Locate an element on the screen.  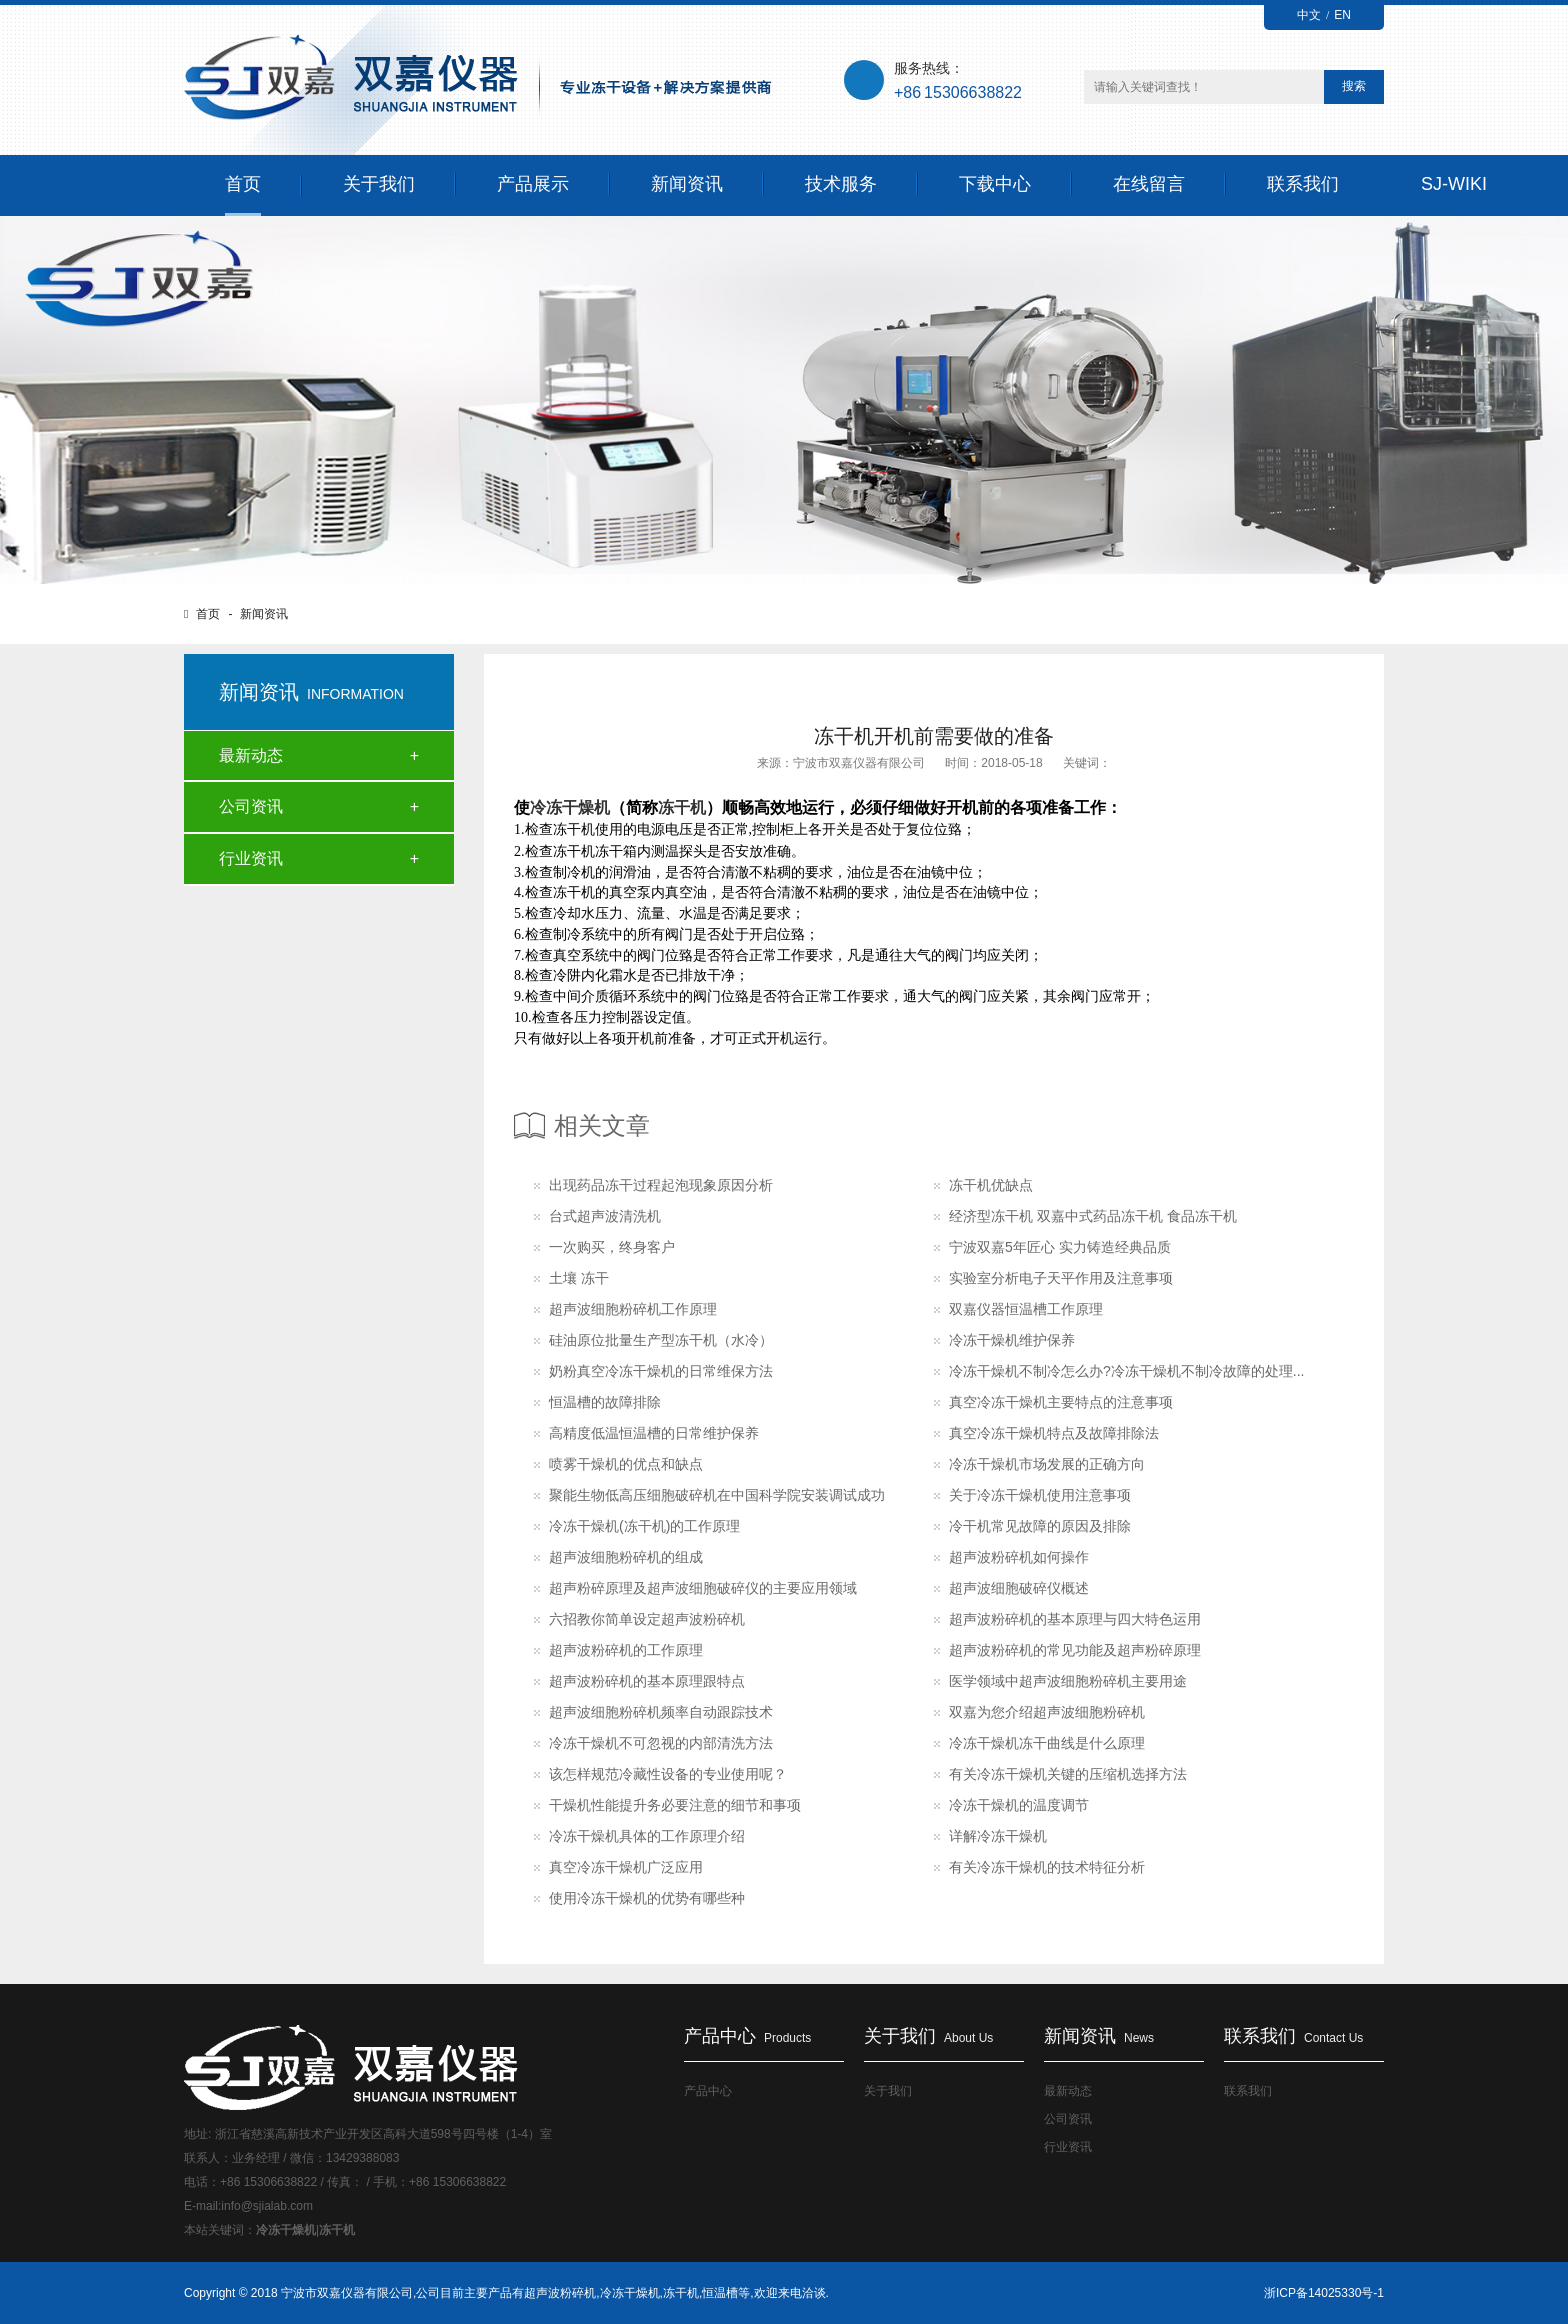
宁波双嘉5年匠心 实力铸造经典品质 is located at coordinates (1060, 1247).